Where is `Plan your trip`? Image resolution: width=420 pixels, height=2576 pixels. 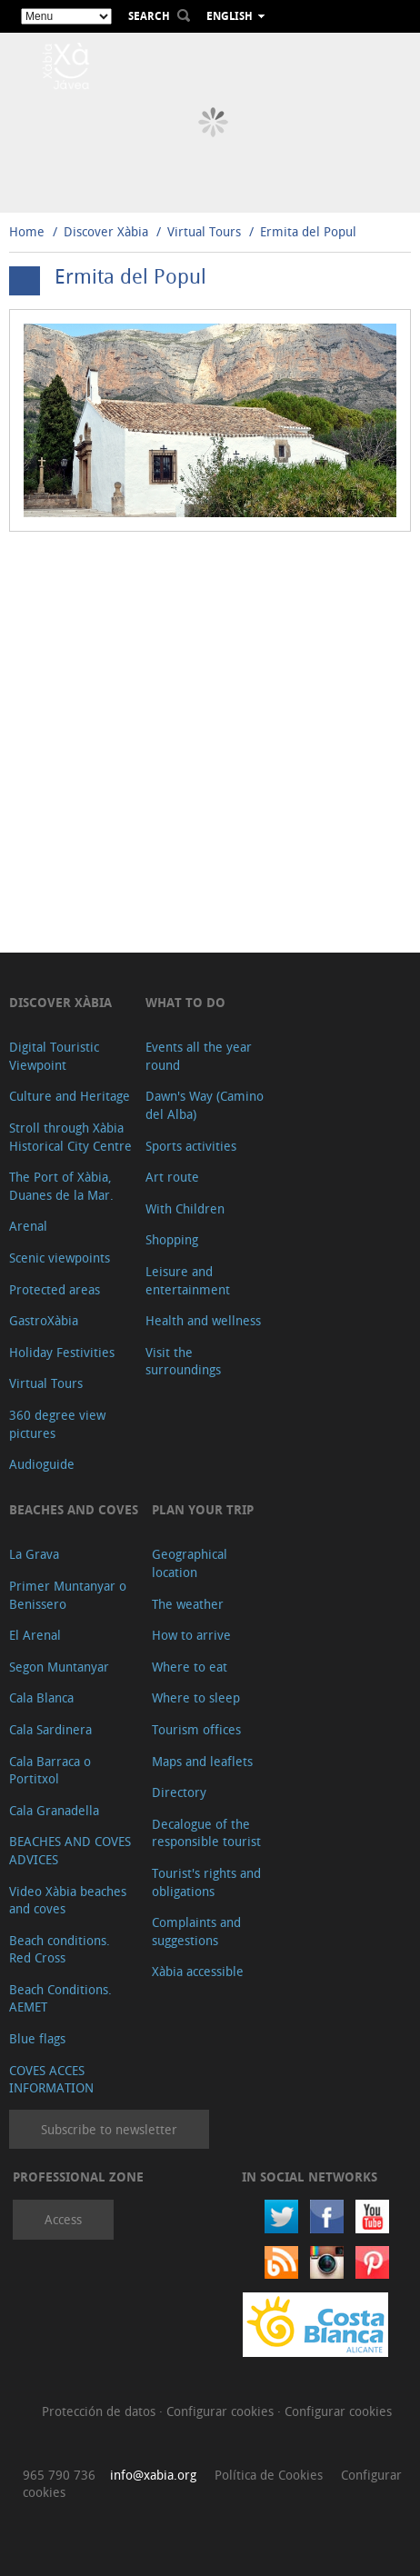 Plan your trip is located at coordinates (203, 1509).